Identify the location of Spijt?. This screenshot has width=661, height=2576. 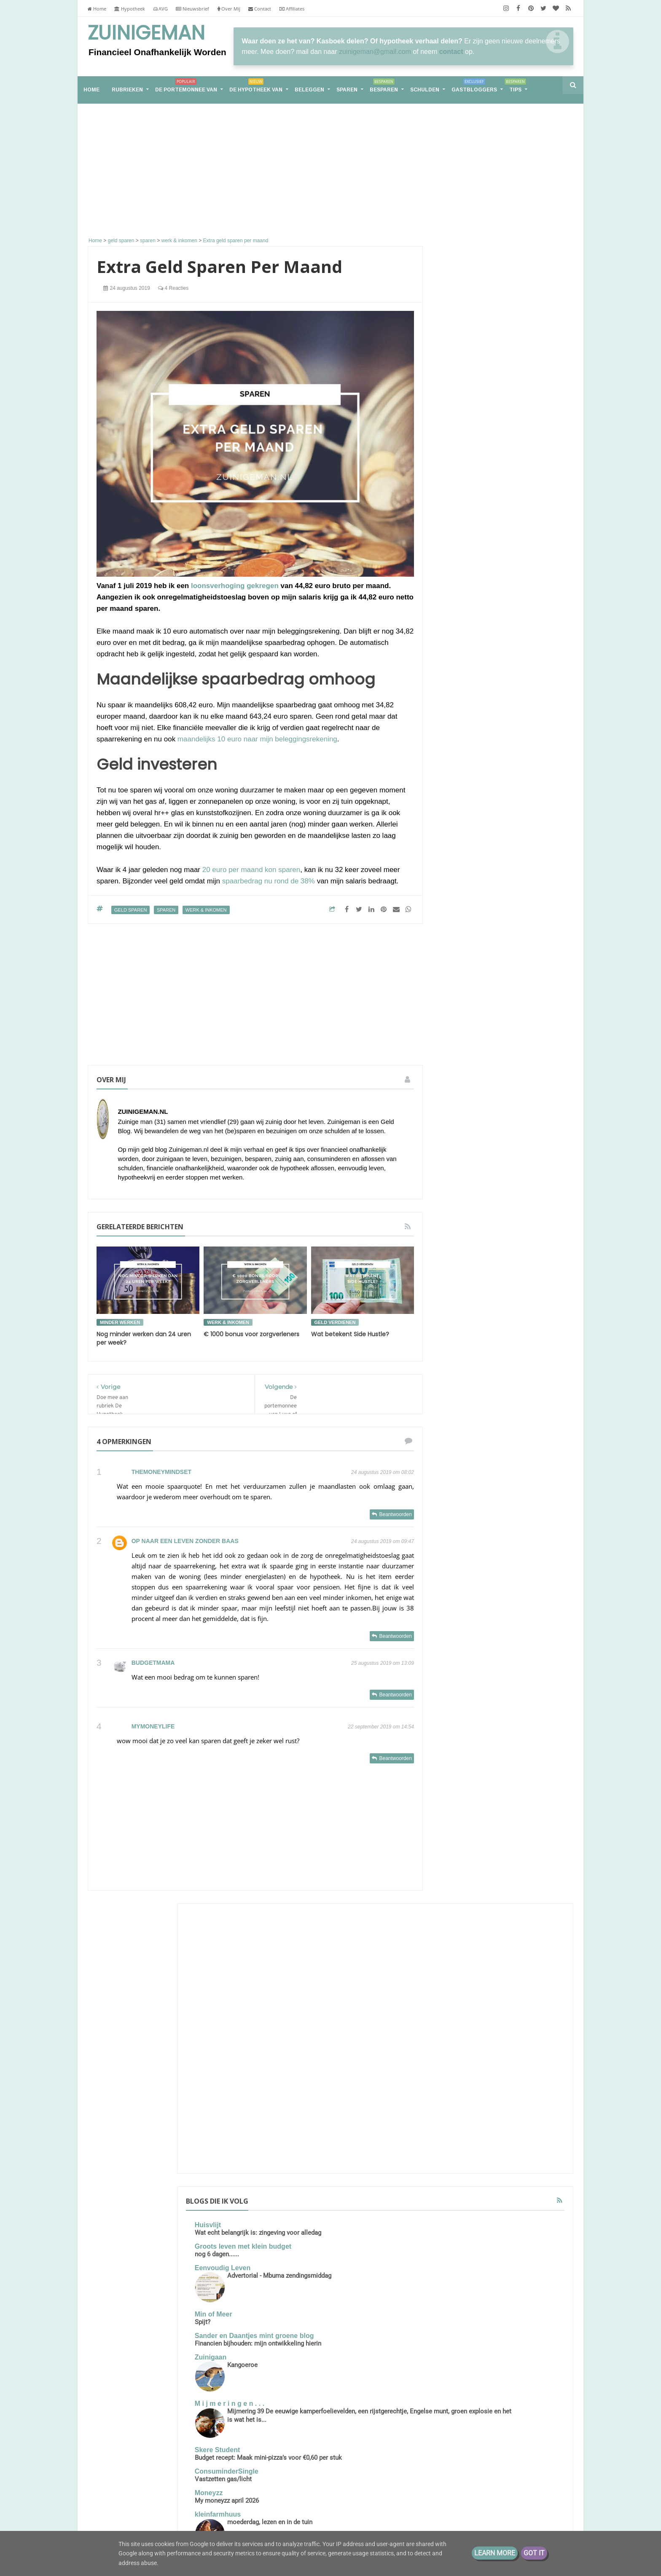
(458, 539).